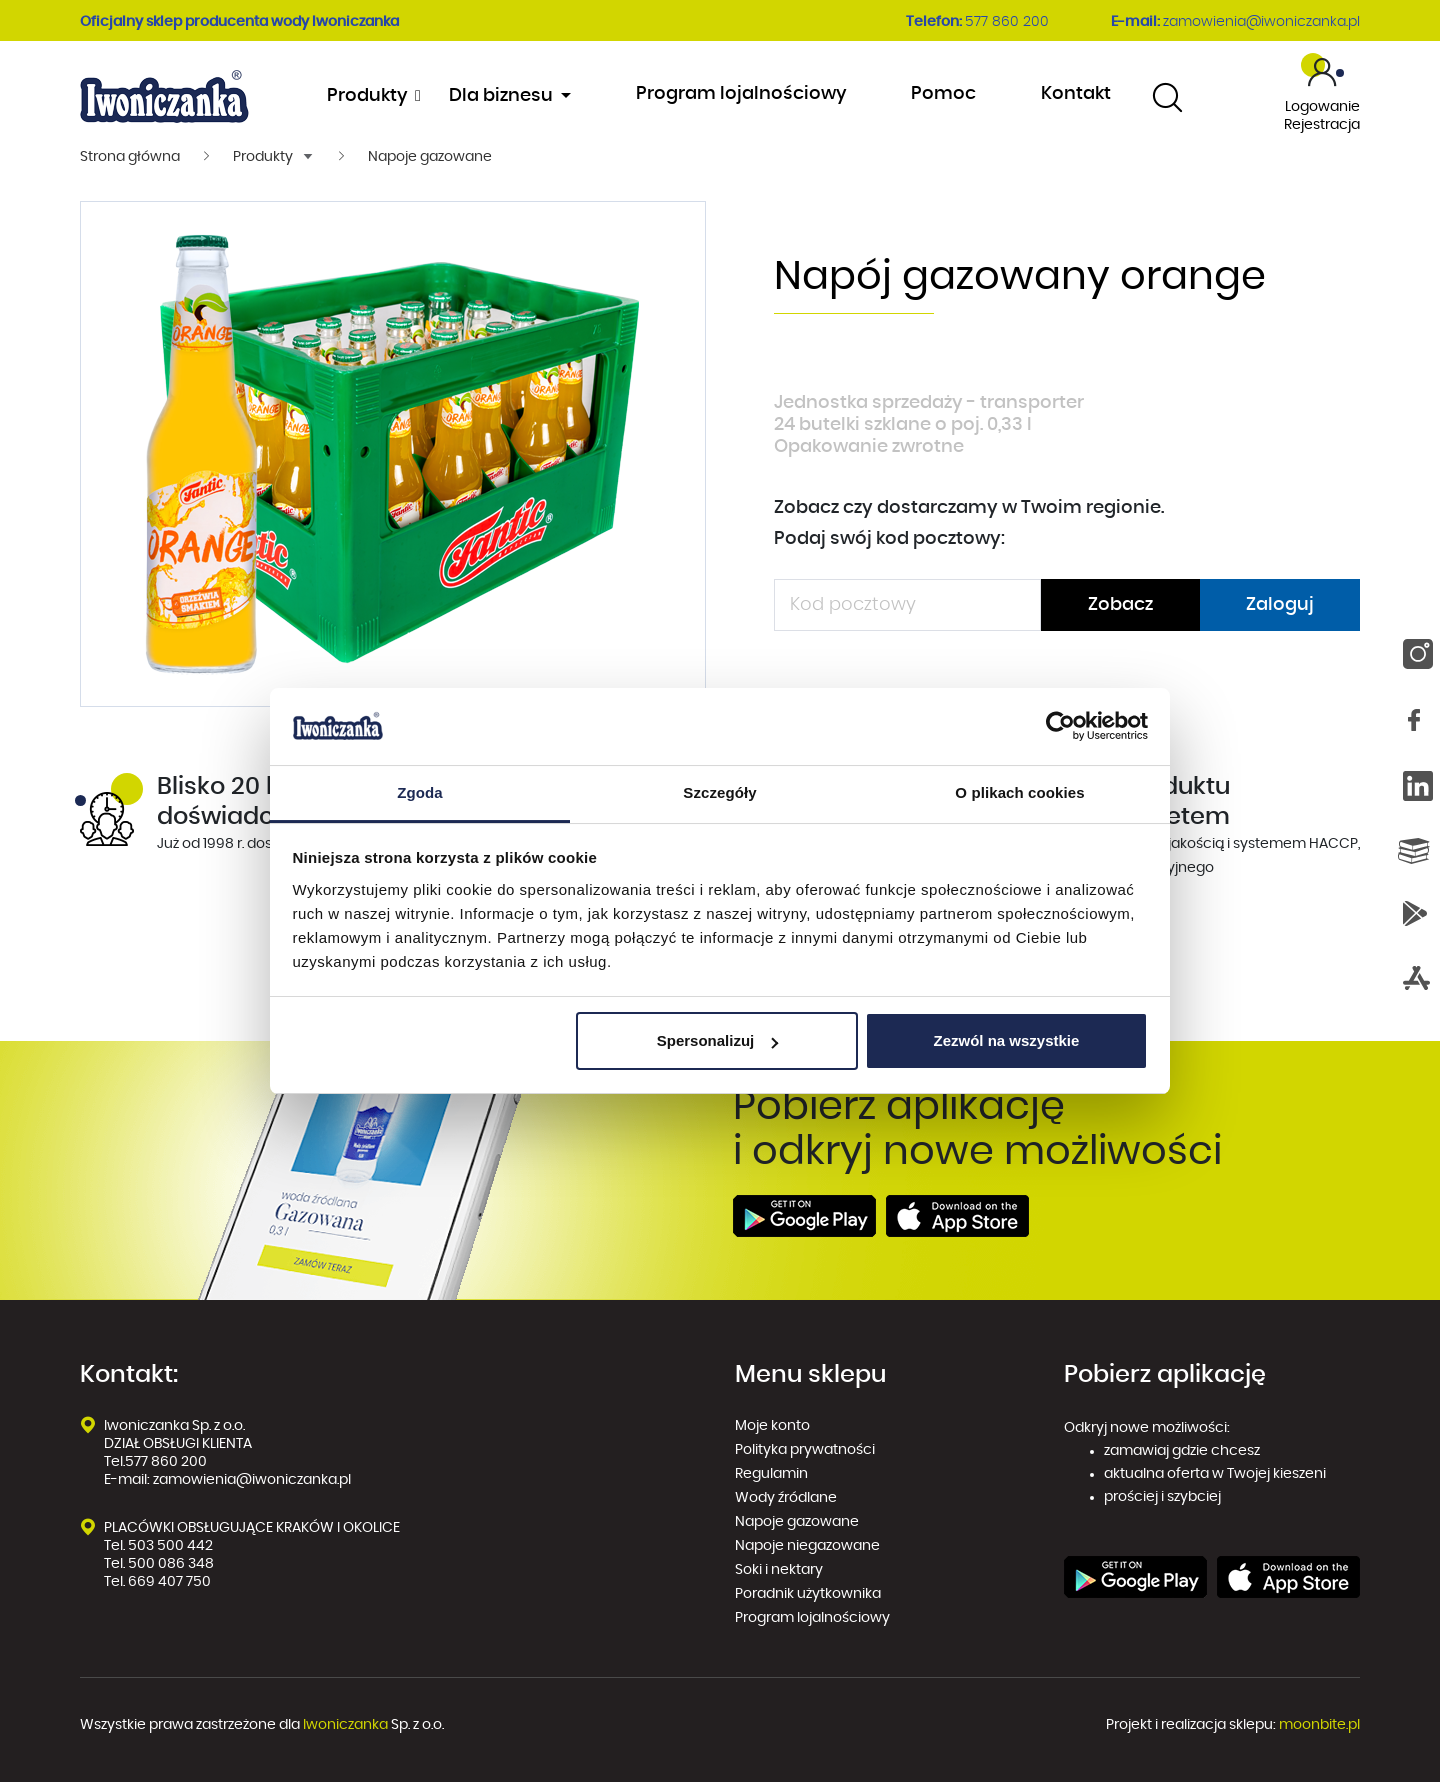 The image size is (1440, 1782). Describe the element at coordinates (170, 1546) in the screenshot. I see `503 500 442` at that location.